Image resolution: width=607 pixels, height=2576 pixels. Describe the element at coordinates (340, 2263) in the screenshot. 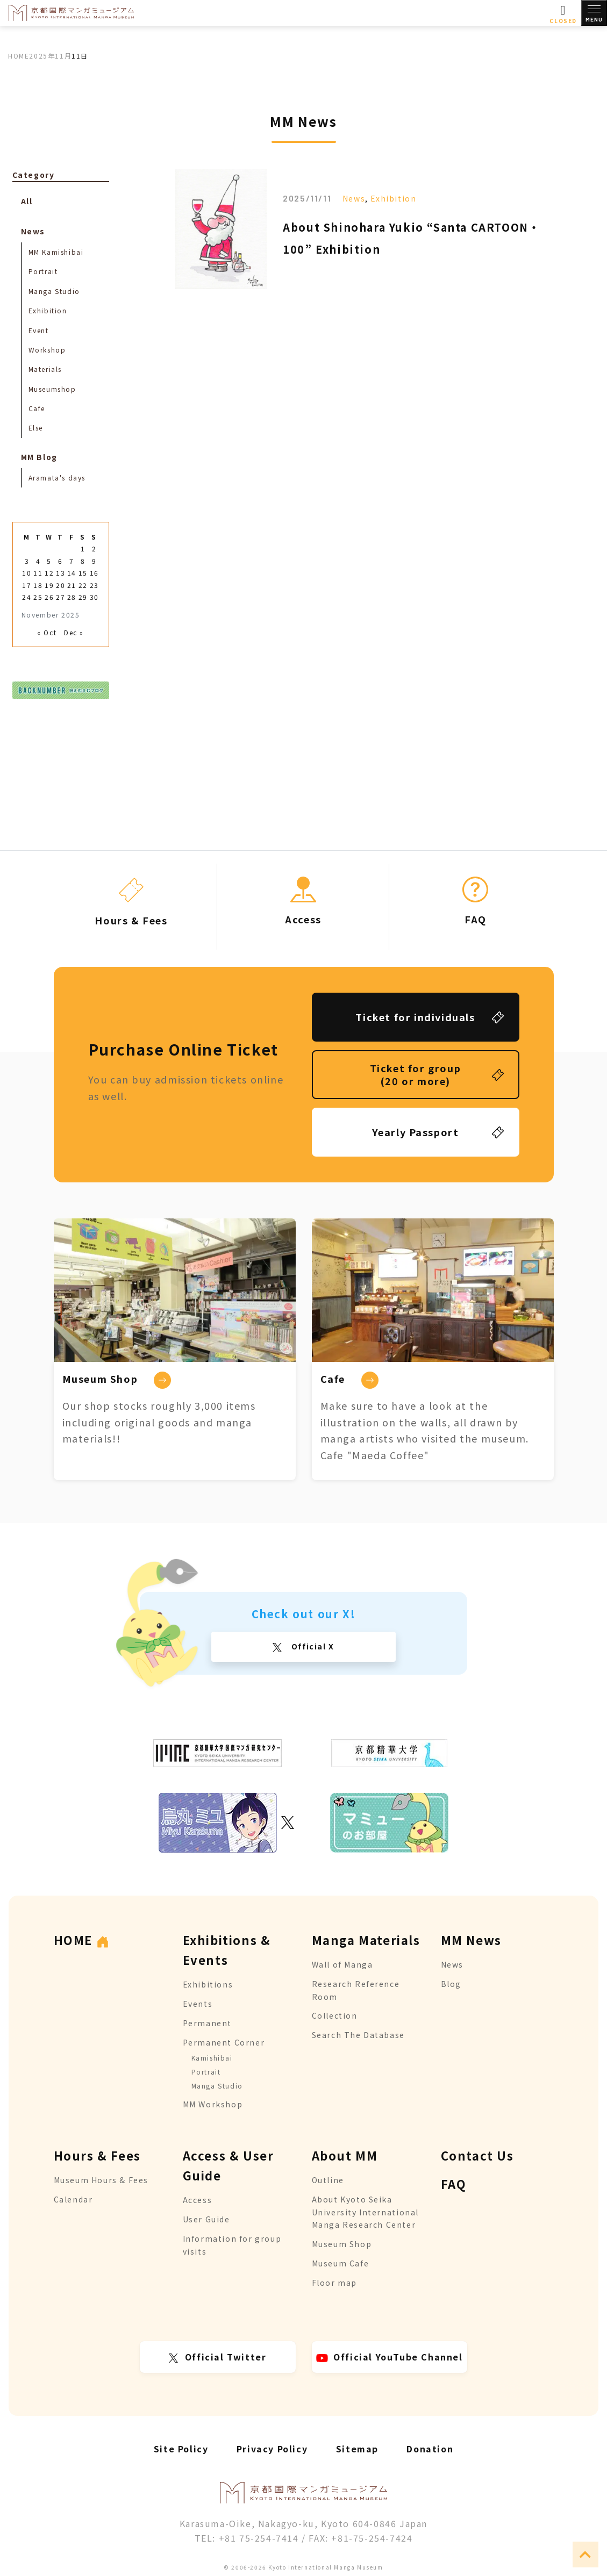

I see `Museum Cafe` at that location.